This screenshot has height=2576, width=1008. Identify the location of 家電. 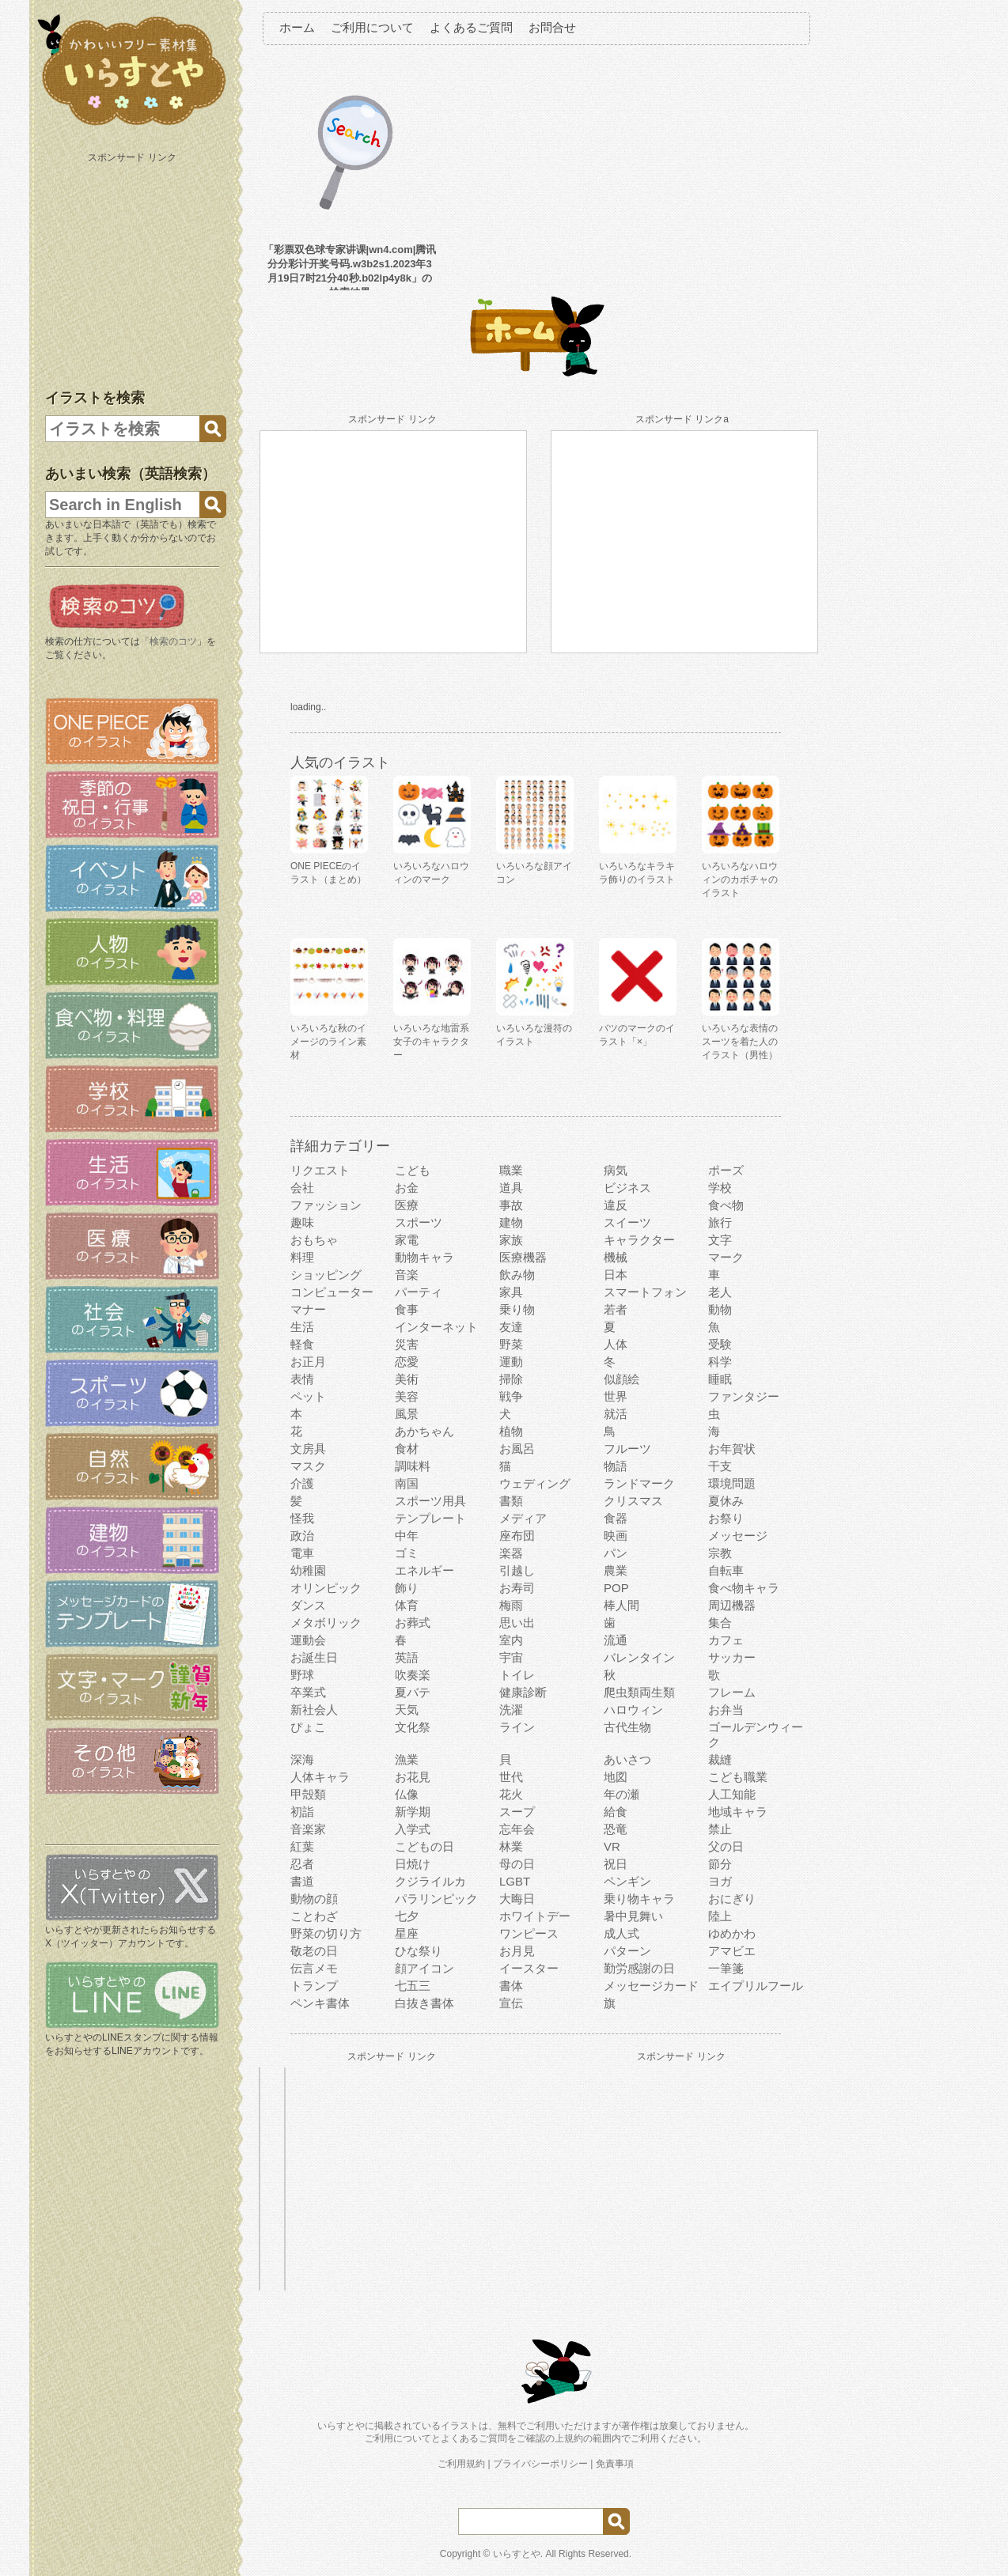
(407, 1239).